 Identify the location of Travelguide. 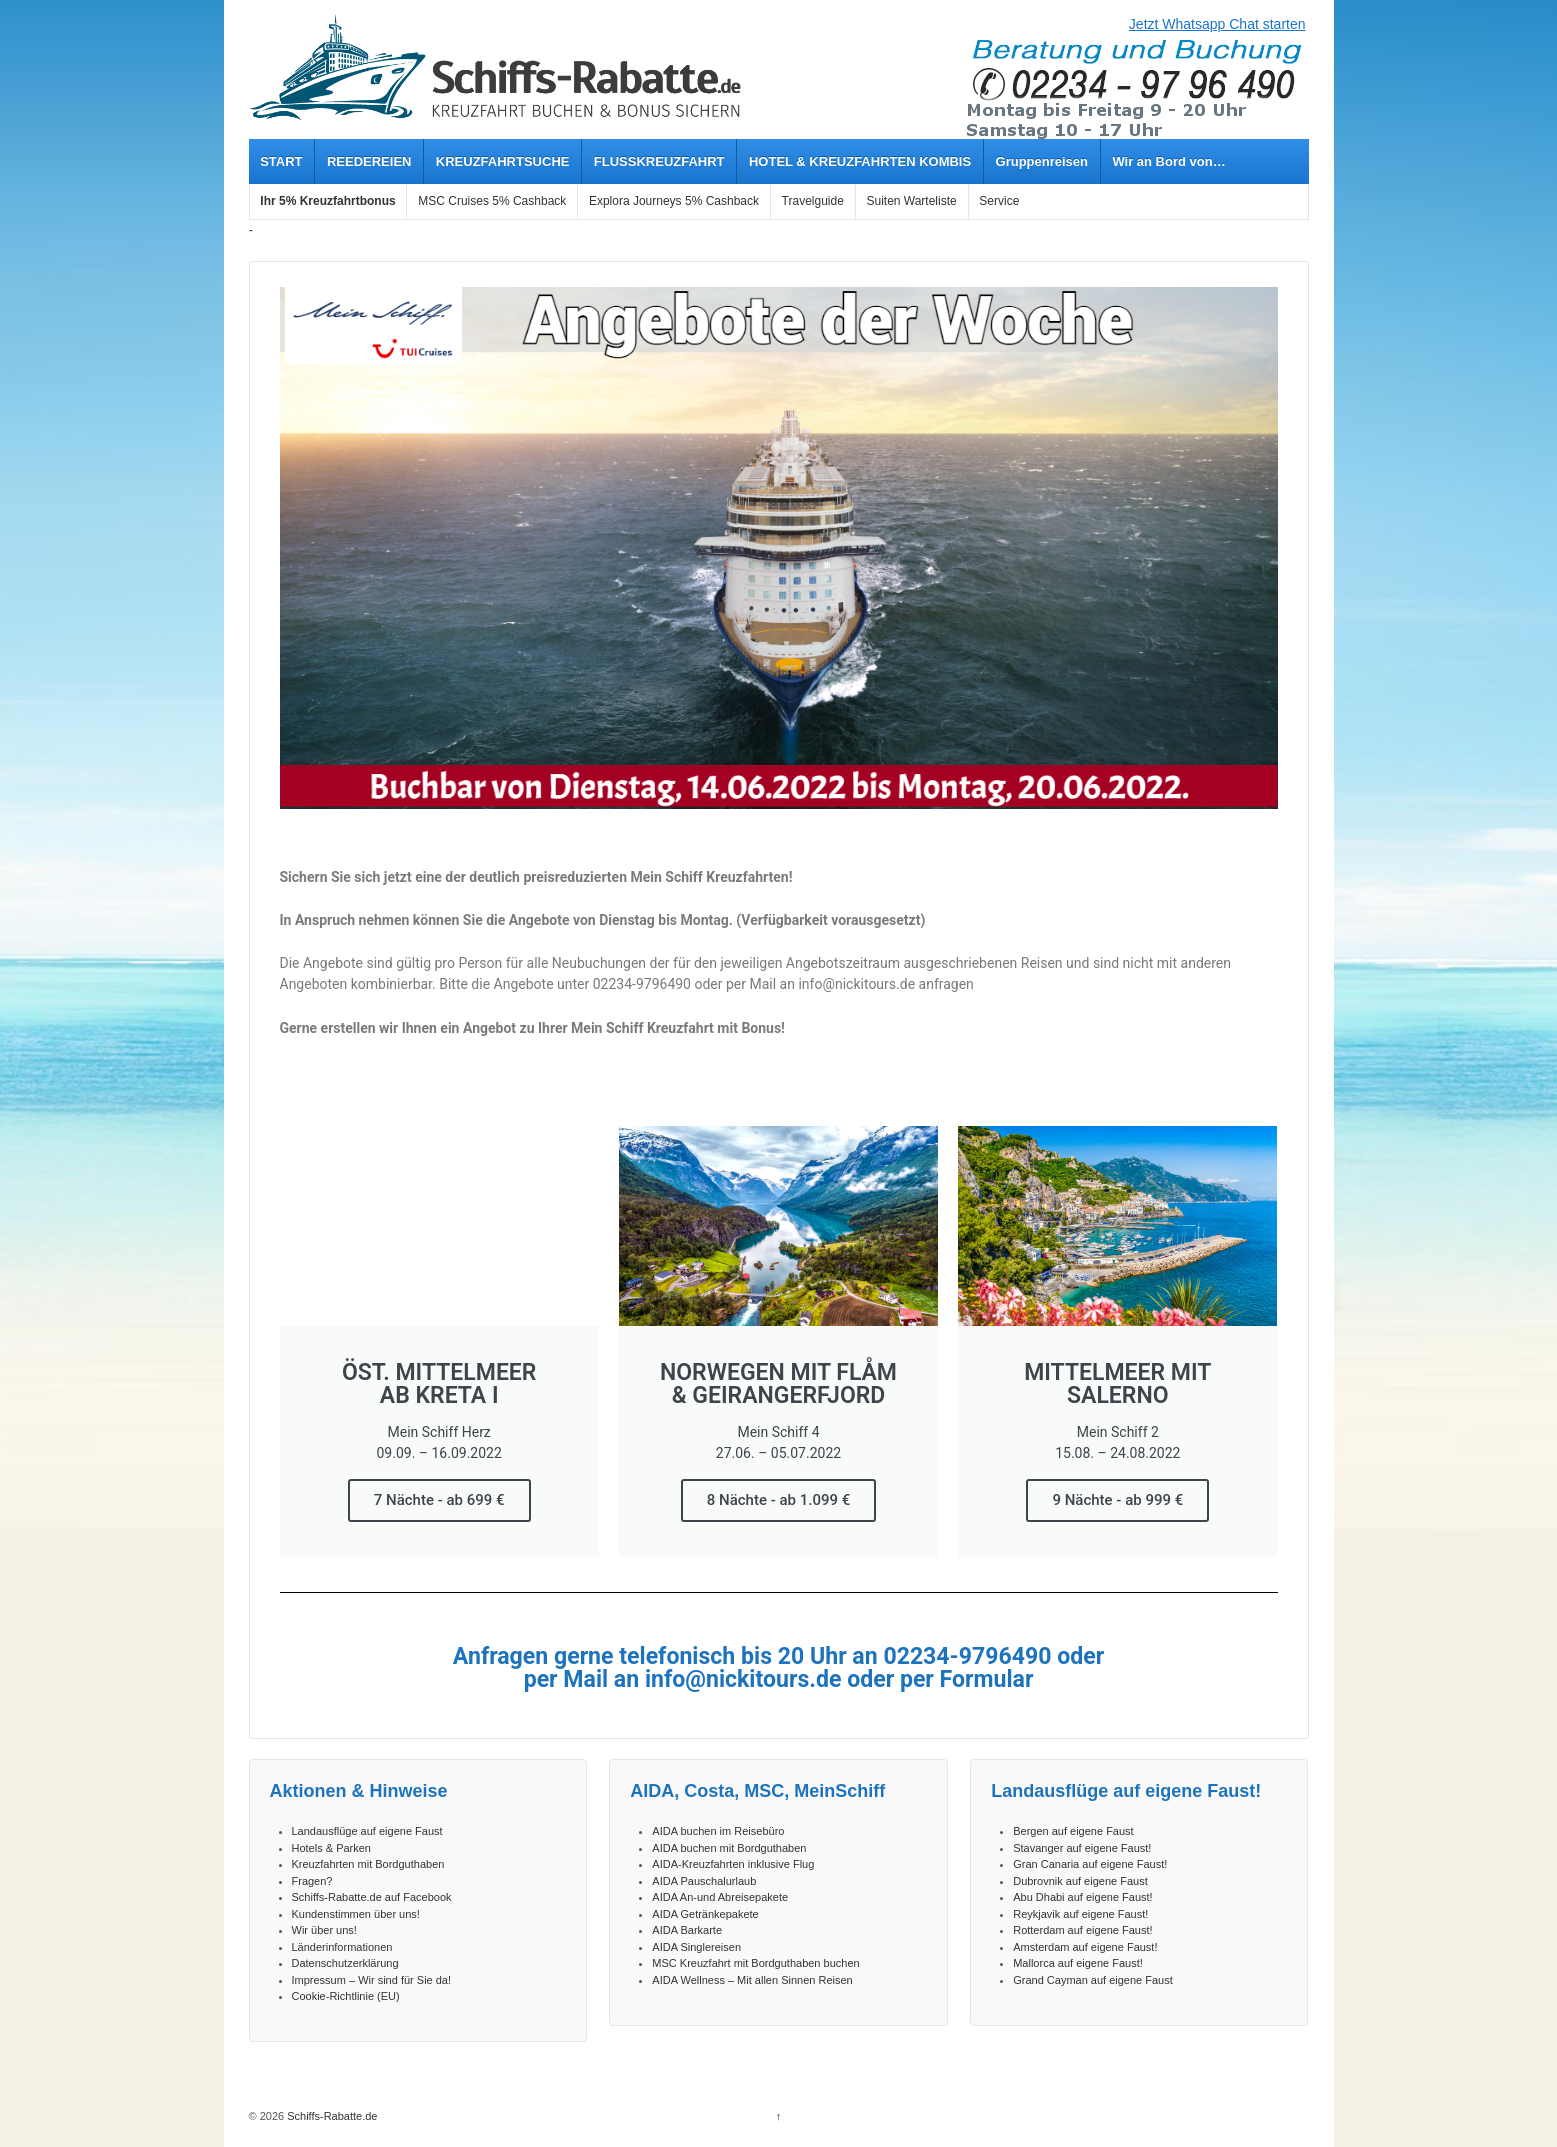
(813, 201).